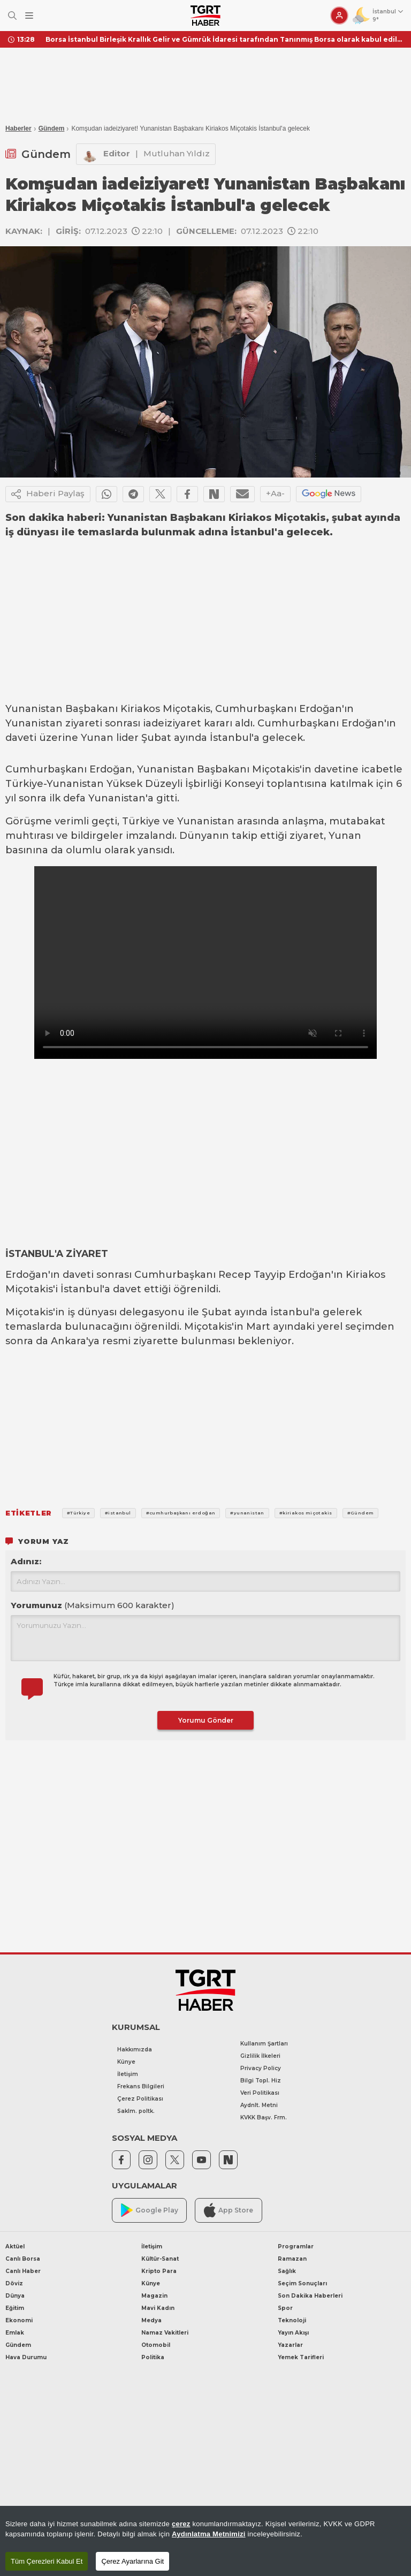 This screenshot has height=2576, width=411. What do you see at coordinates (205, 15) in the screenshot?
I see `[TGRT Haber]` at bounding box center [205, 15].